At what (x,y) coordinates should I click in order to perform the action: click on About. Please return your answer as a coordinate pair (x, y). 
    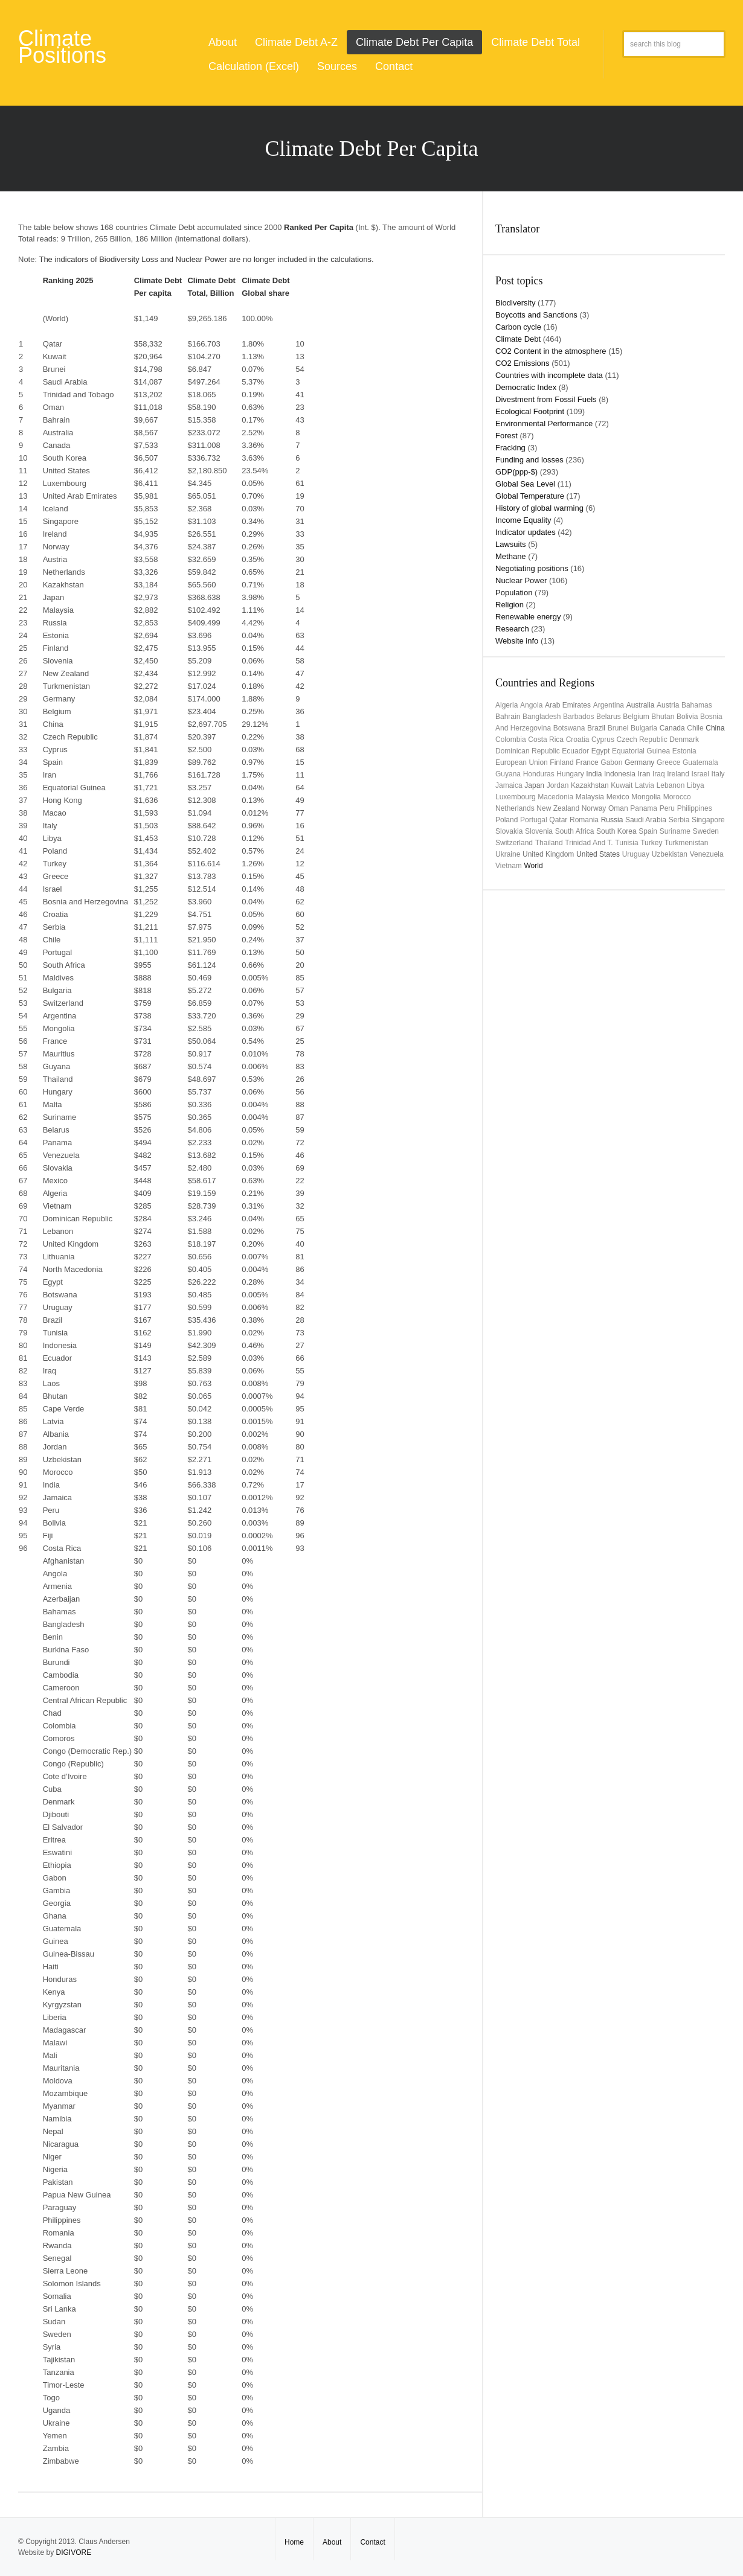
    Looking at the image, I should click on (222, 42).